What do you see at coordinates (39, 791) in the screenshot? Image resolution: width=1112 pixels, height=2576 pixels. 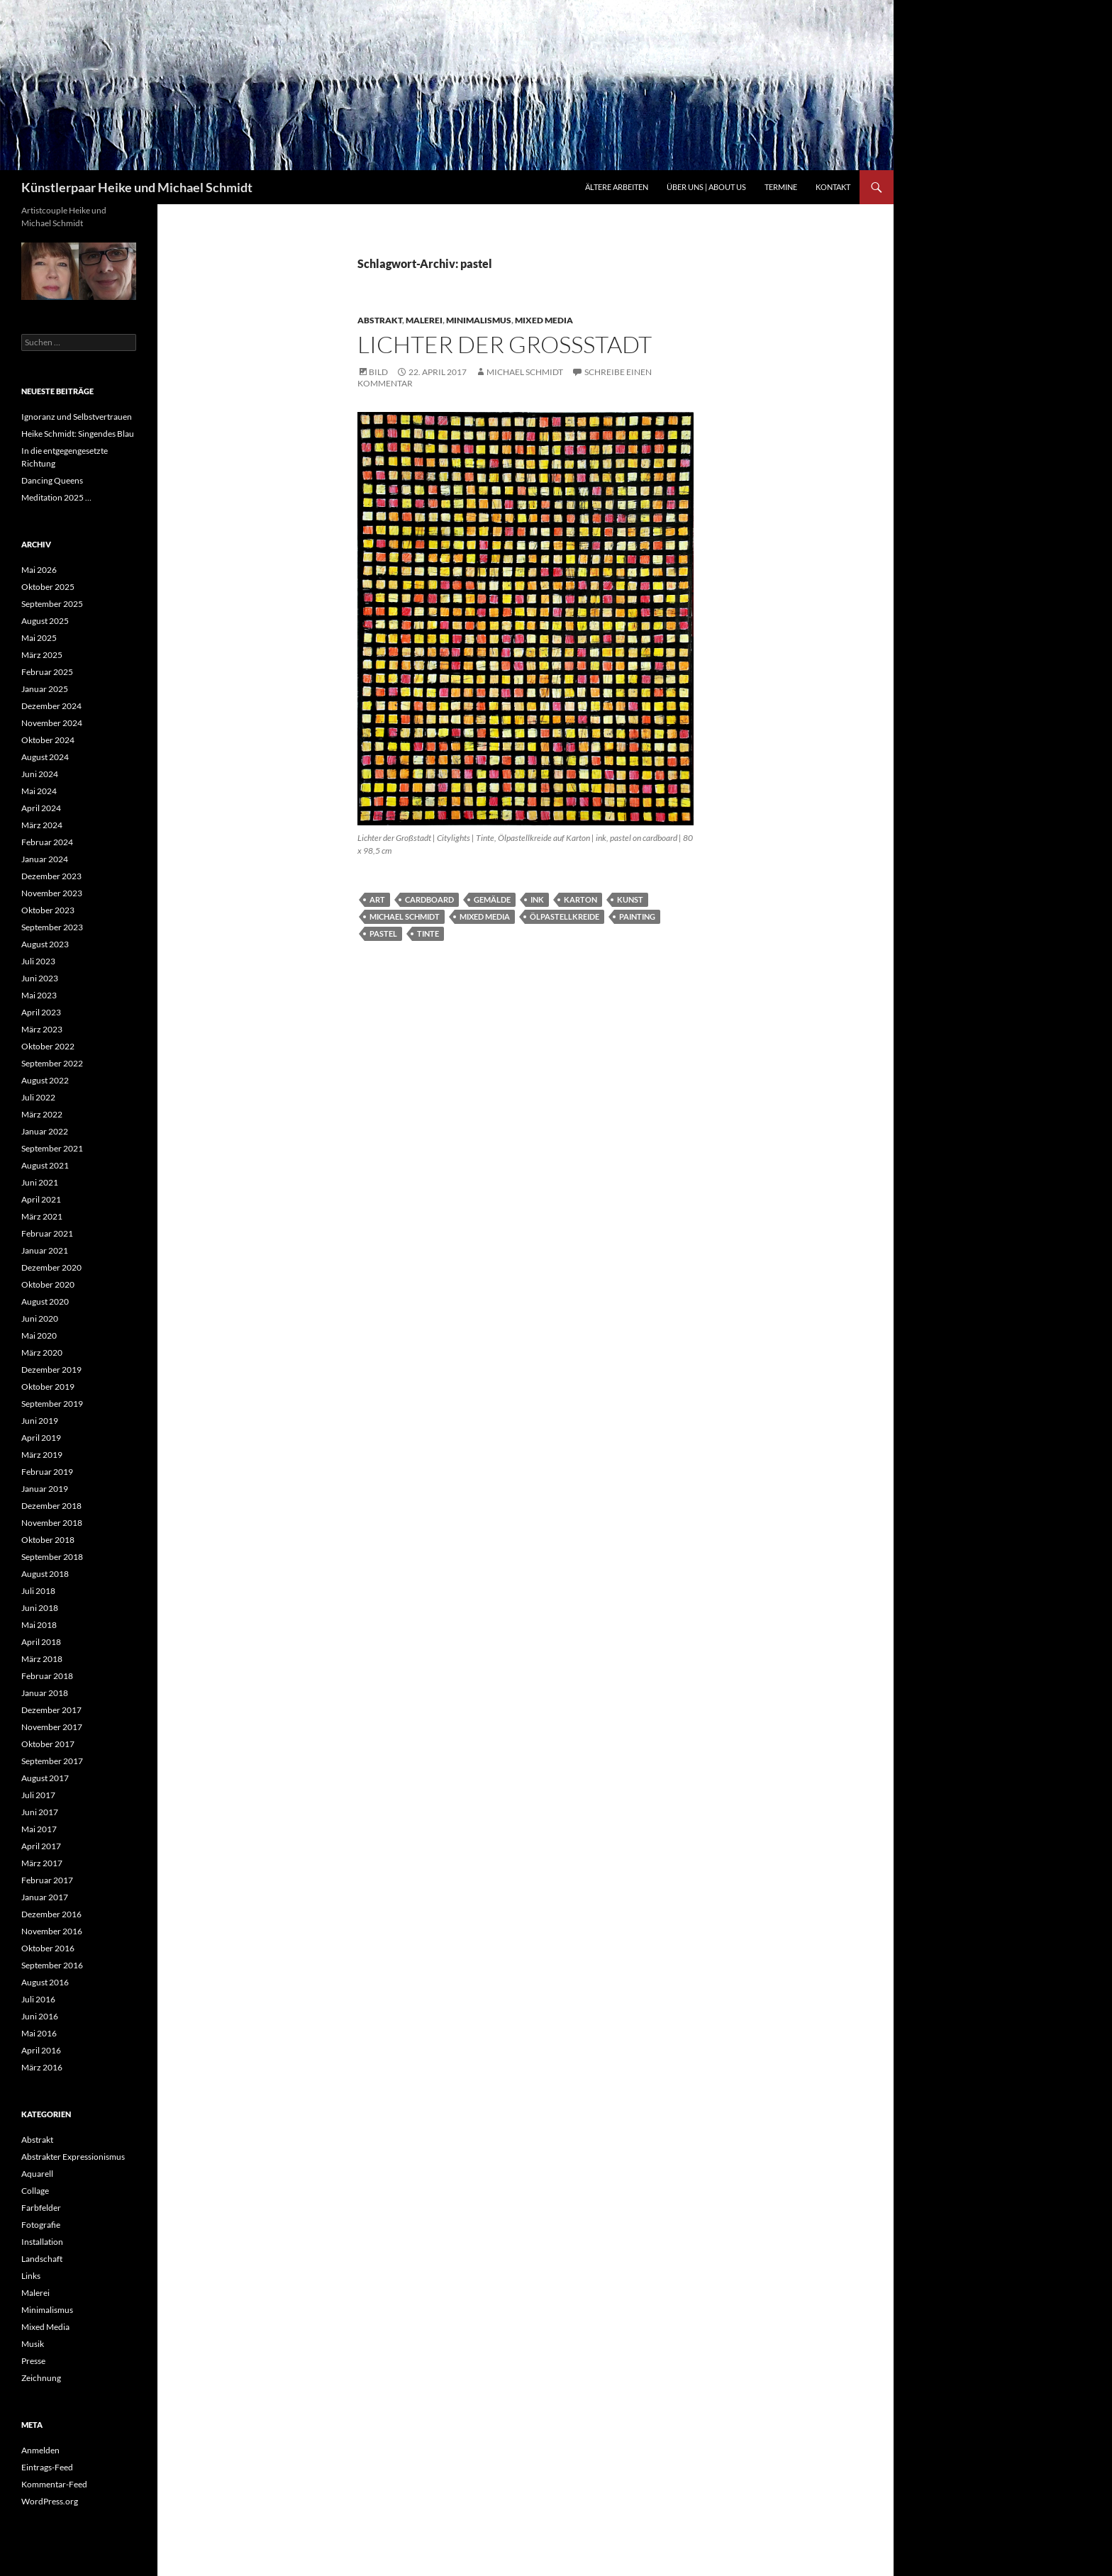 I see `Mai 2024` at bounding box center [39, 791].